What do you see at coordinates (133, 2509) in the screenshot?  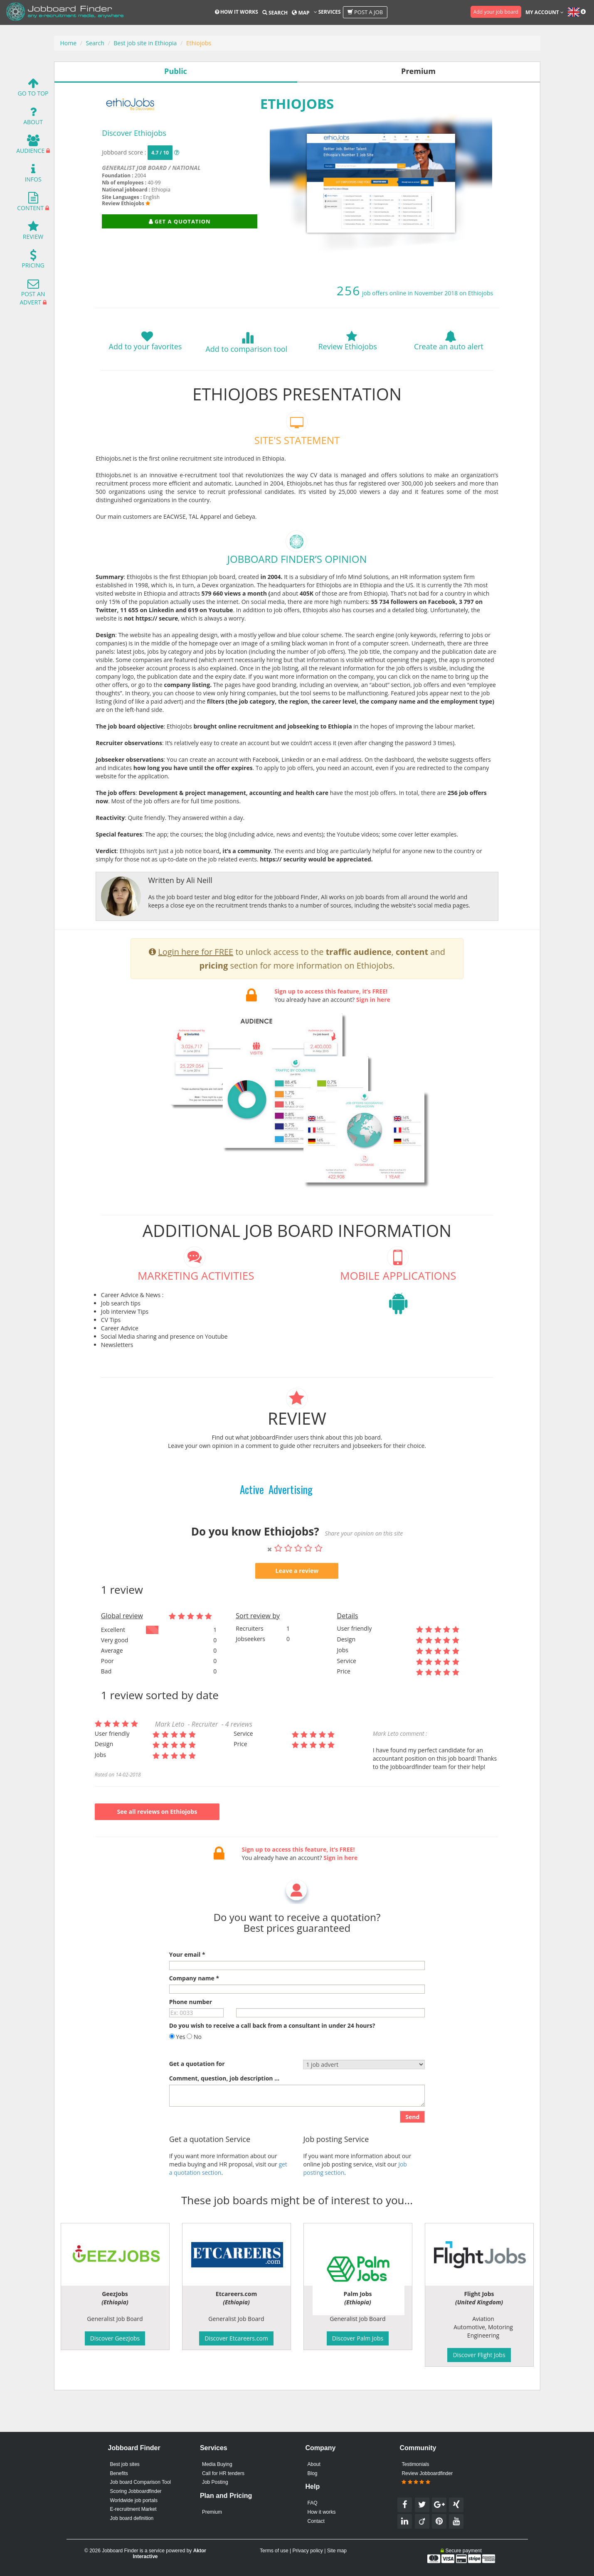 I see `E-recruitment Market` at bounding box center [133, 2509].